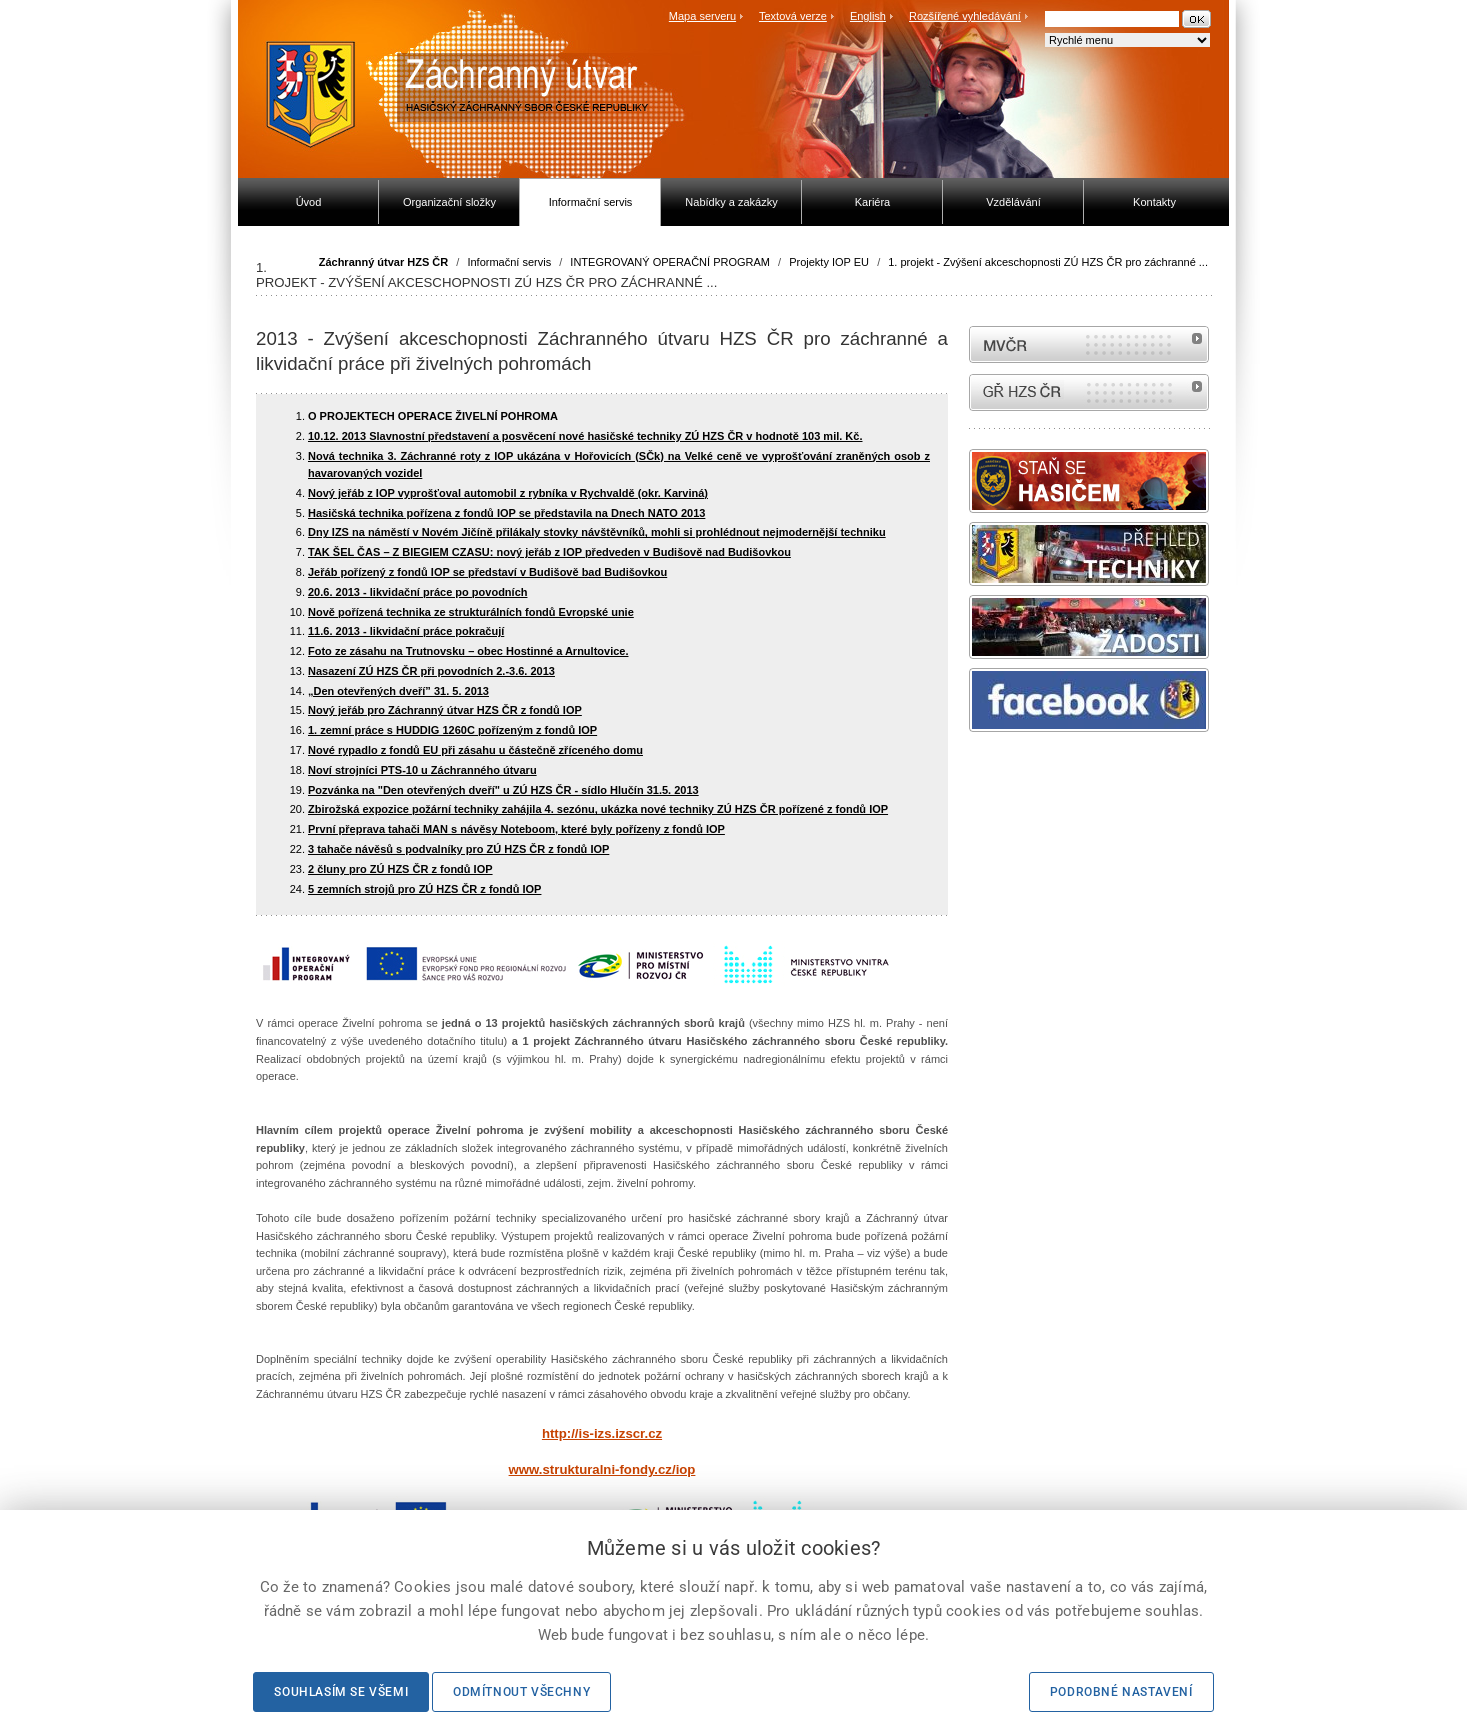 This screenshot has width=1467, height=1732. What do you see at coordinates (670, 262) in the screenshot?
I see `INTEGROVANÝ OPERAČNÍ PROGRAM` at bounding box center [670, 262].